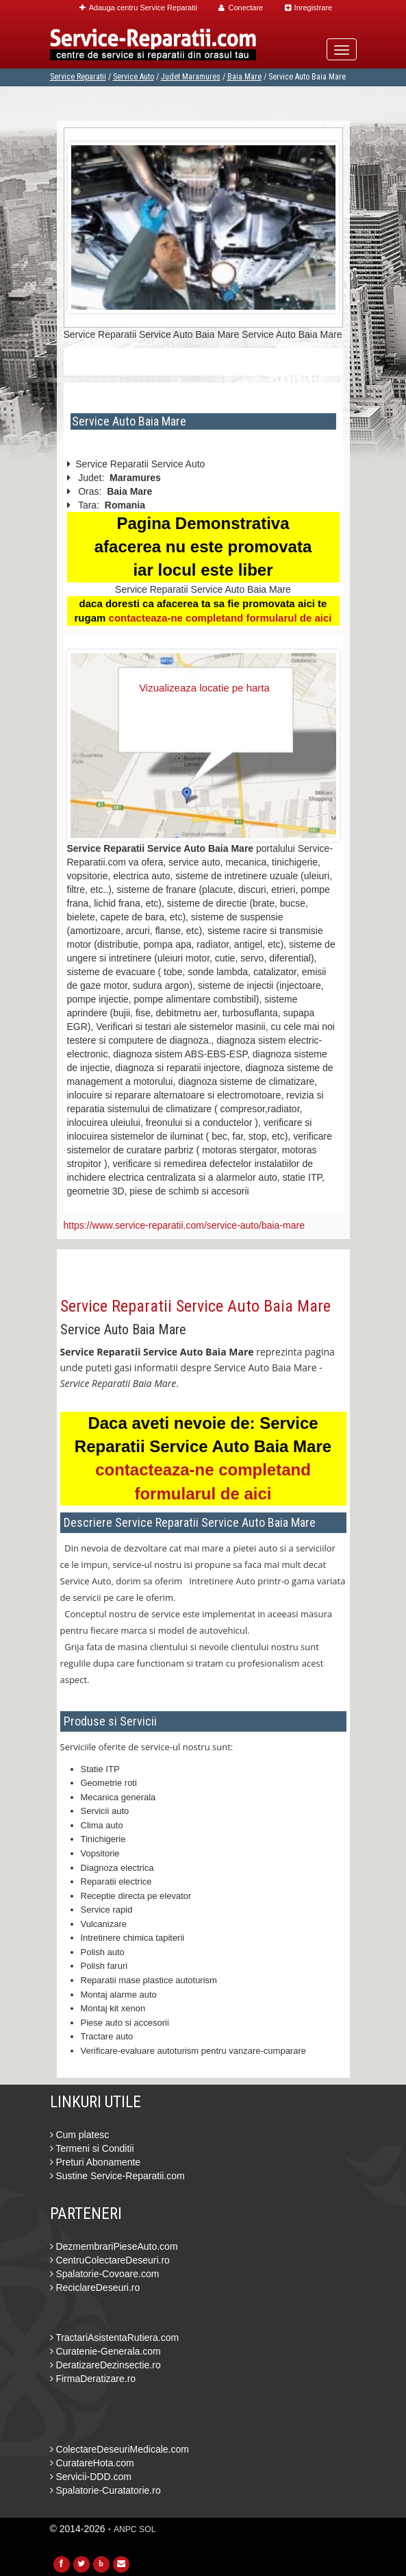 The height and width of the screenshot is (2576, 406). Describe the element at coordinates (95, 2162) in the screenshot. I see `Preturi Abonamente` at that location.